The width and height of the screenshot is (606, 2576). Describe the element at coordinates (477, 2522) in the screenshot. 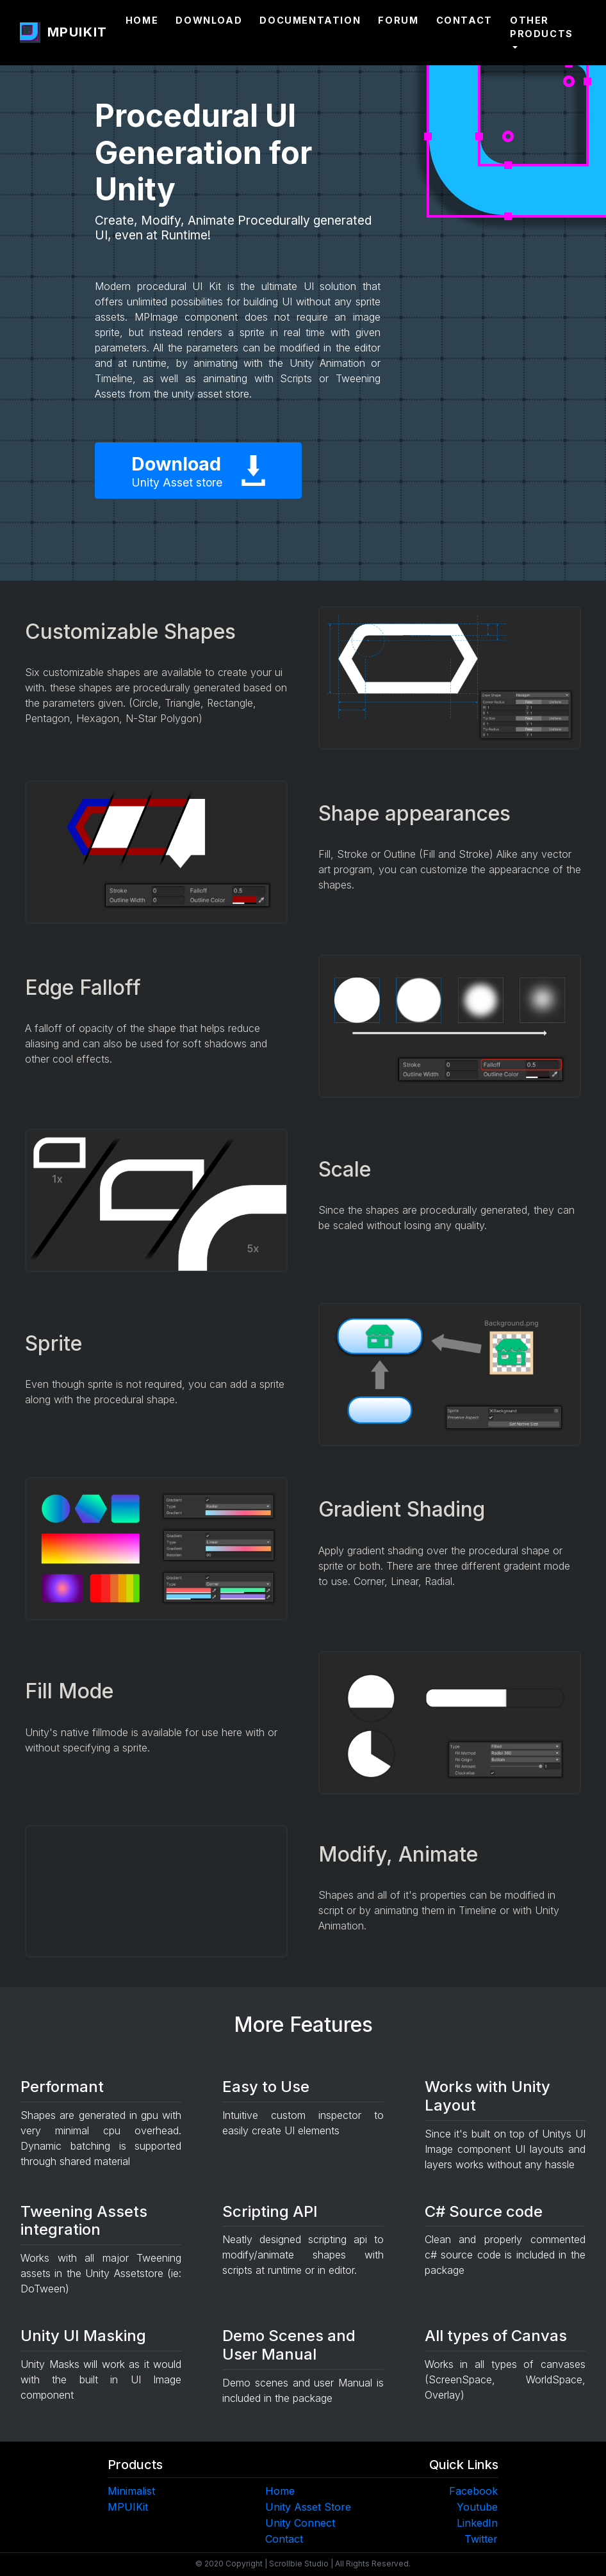

I see `LinkedIn` at that location.